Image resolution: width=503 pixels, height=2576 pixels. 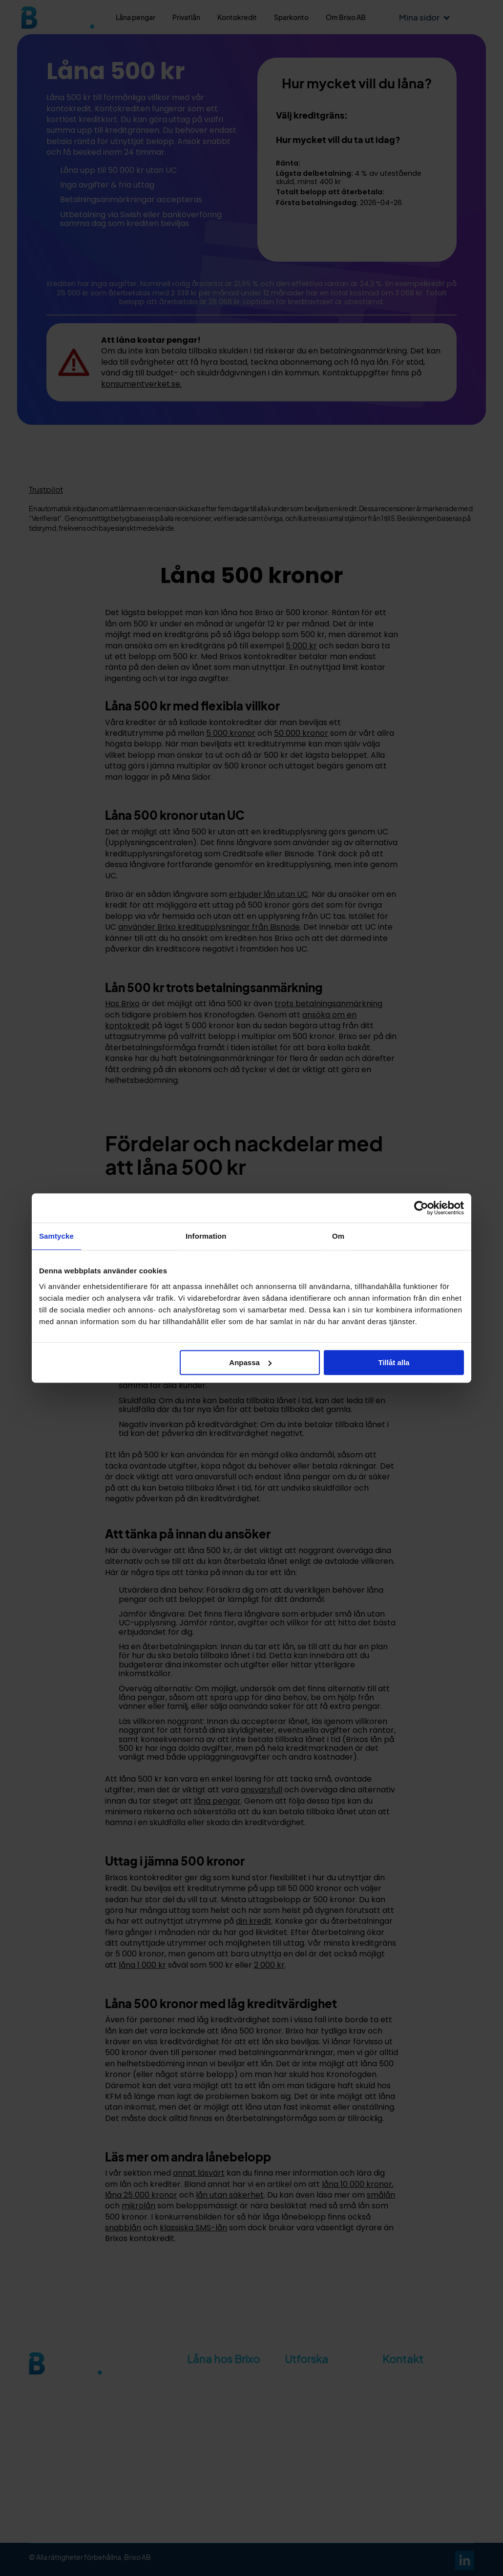 What do you see at coordinates (421, 1208) in the screenshot?
I see `[Cookiebot av Usercentrics - öppnas i ett nytt fönster]` at bounding box center [421, 1208].